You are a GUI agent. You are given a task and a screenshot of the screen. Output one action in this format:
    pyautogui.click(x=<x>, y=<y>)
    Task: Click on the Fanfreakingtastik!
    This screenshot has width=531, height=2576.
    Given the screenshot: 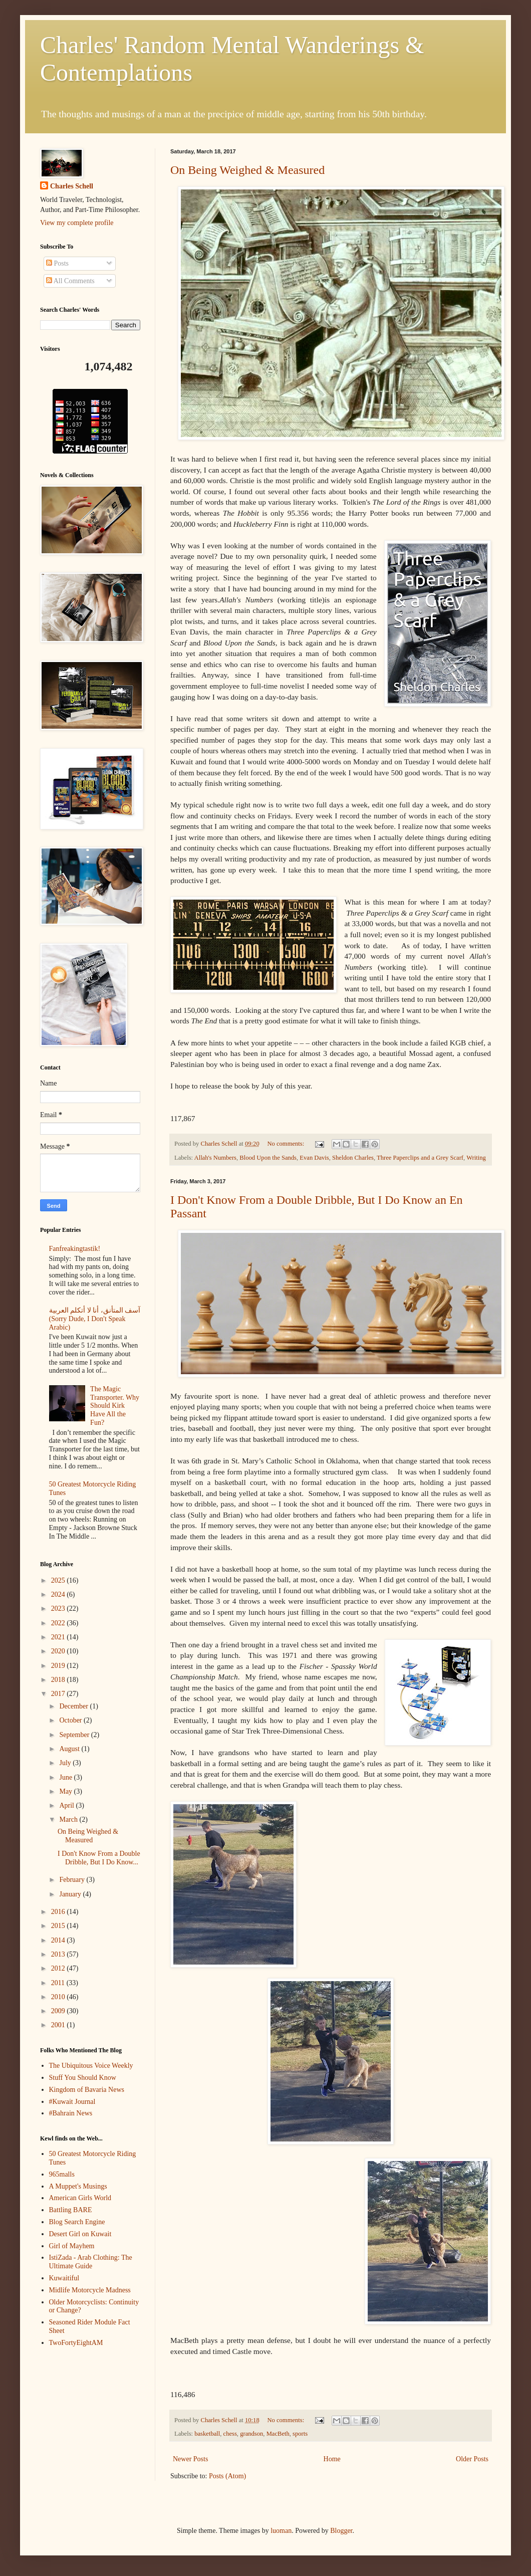 What is the action you would take?
    pyautogui.click(x=75, y=1248)
    